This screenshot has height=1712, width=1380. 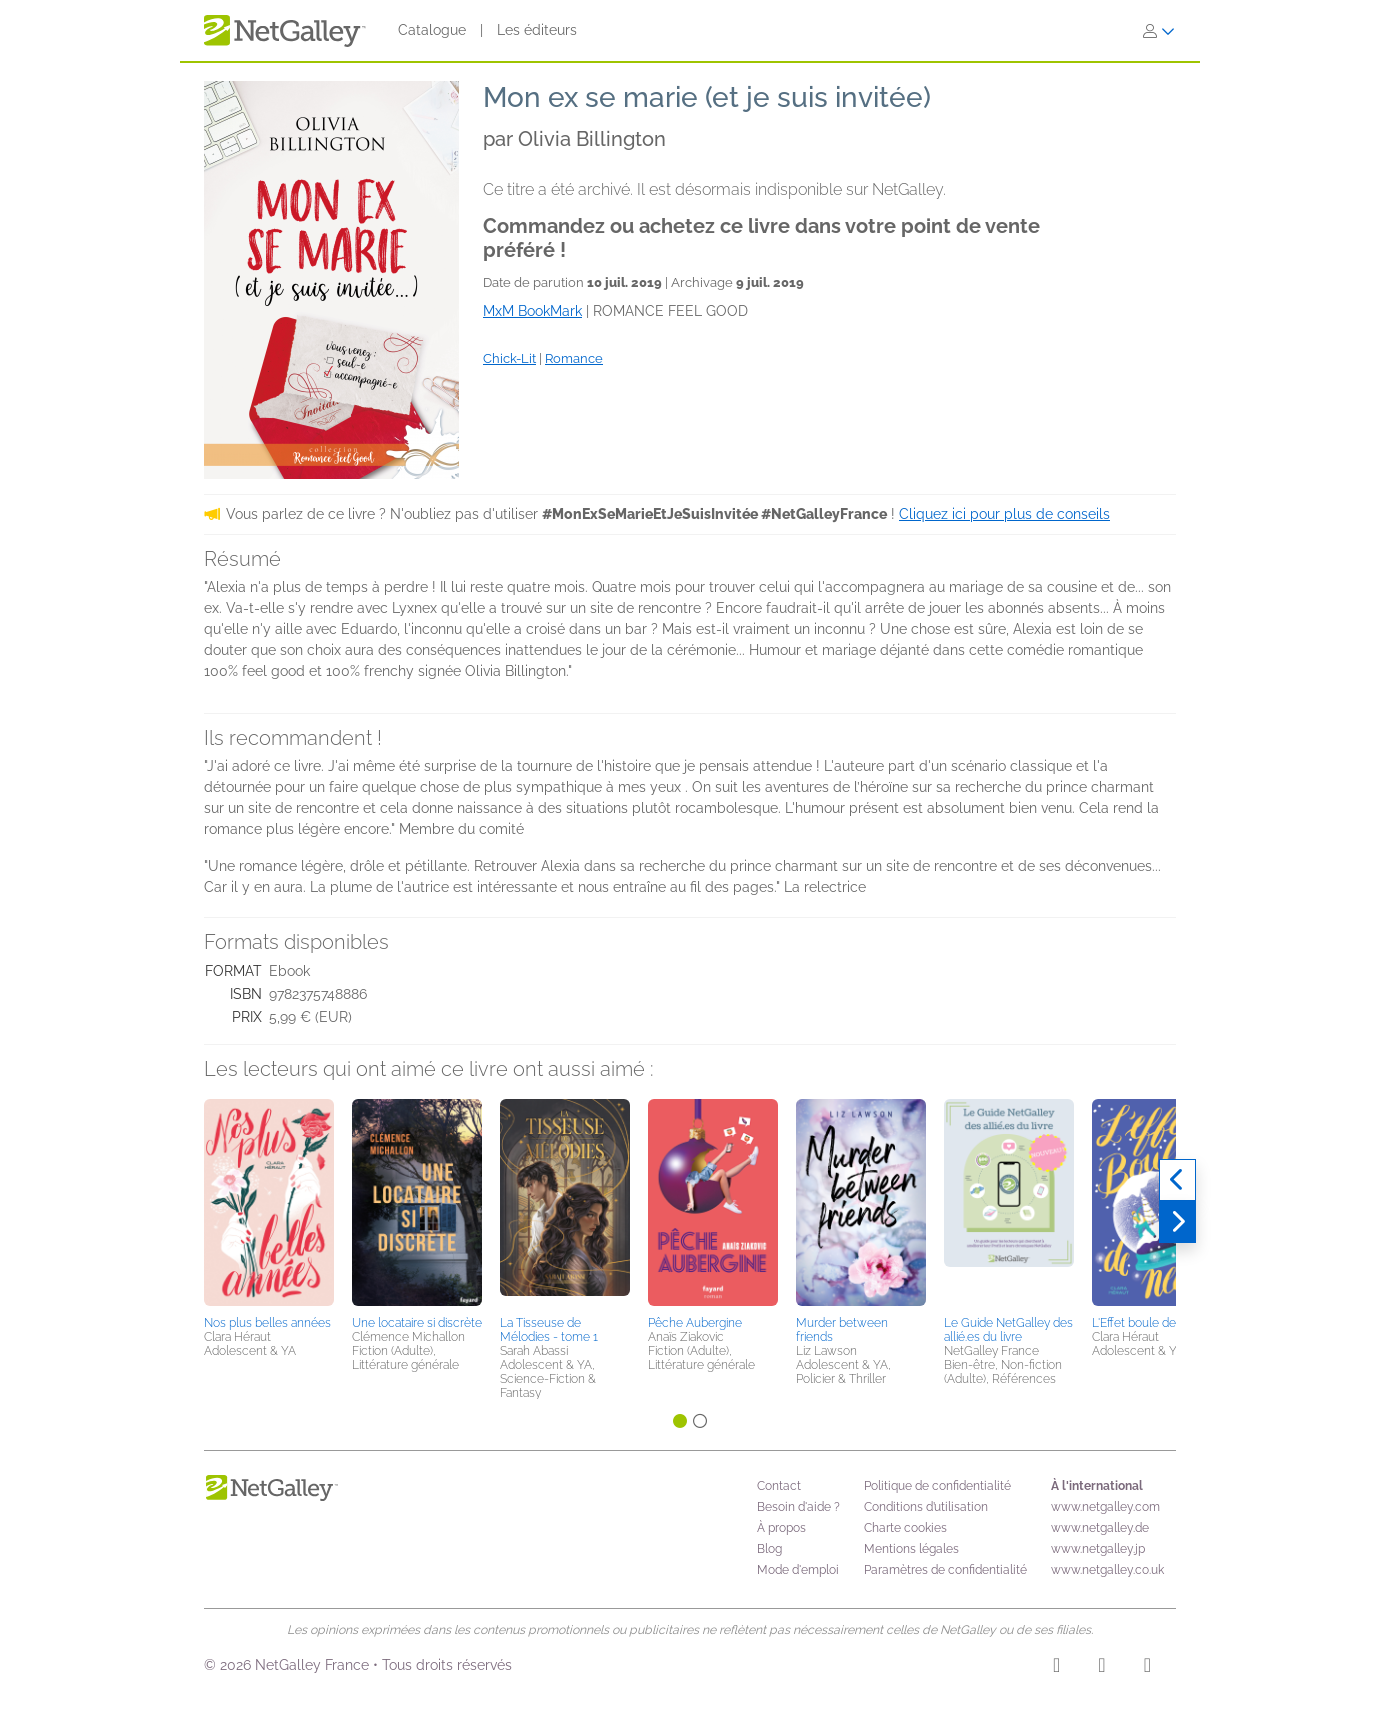 I want to click on [Suivant], so click(x=1177, y=1222).